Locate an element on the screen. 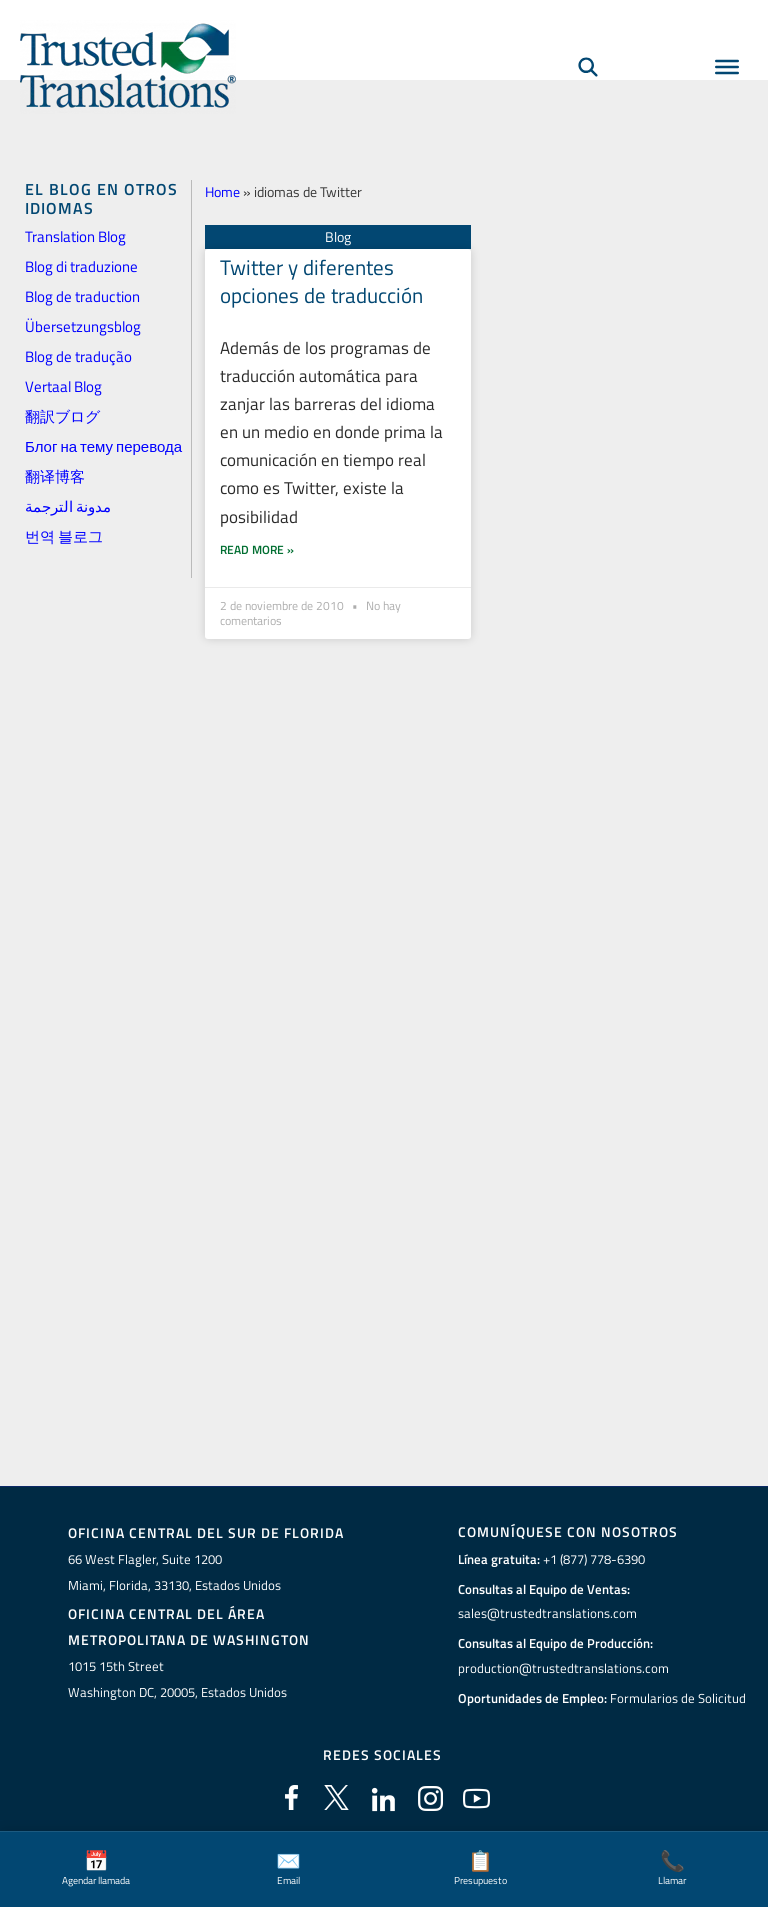 The image size is (768, 1907). production@trustedtranslations.com is located at coordinates (563, 1668).